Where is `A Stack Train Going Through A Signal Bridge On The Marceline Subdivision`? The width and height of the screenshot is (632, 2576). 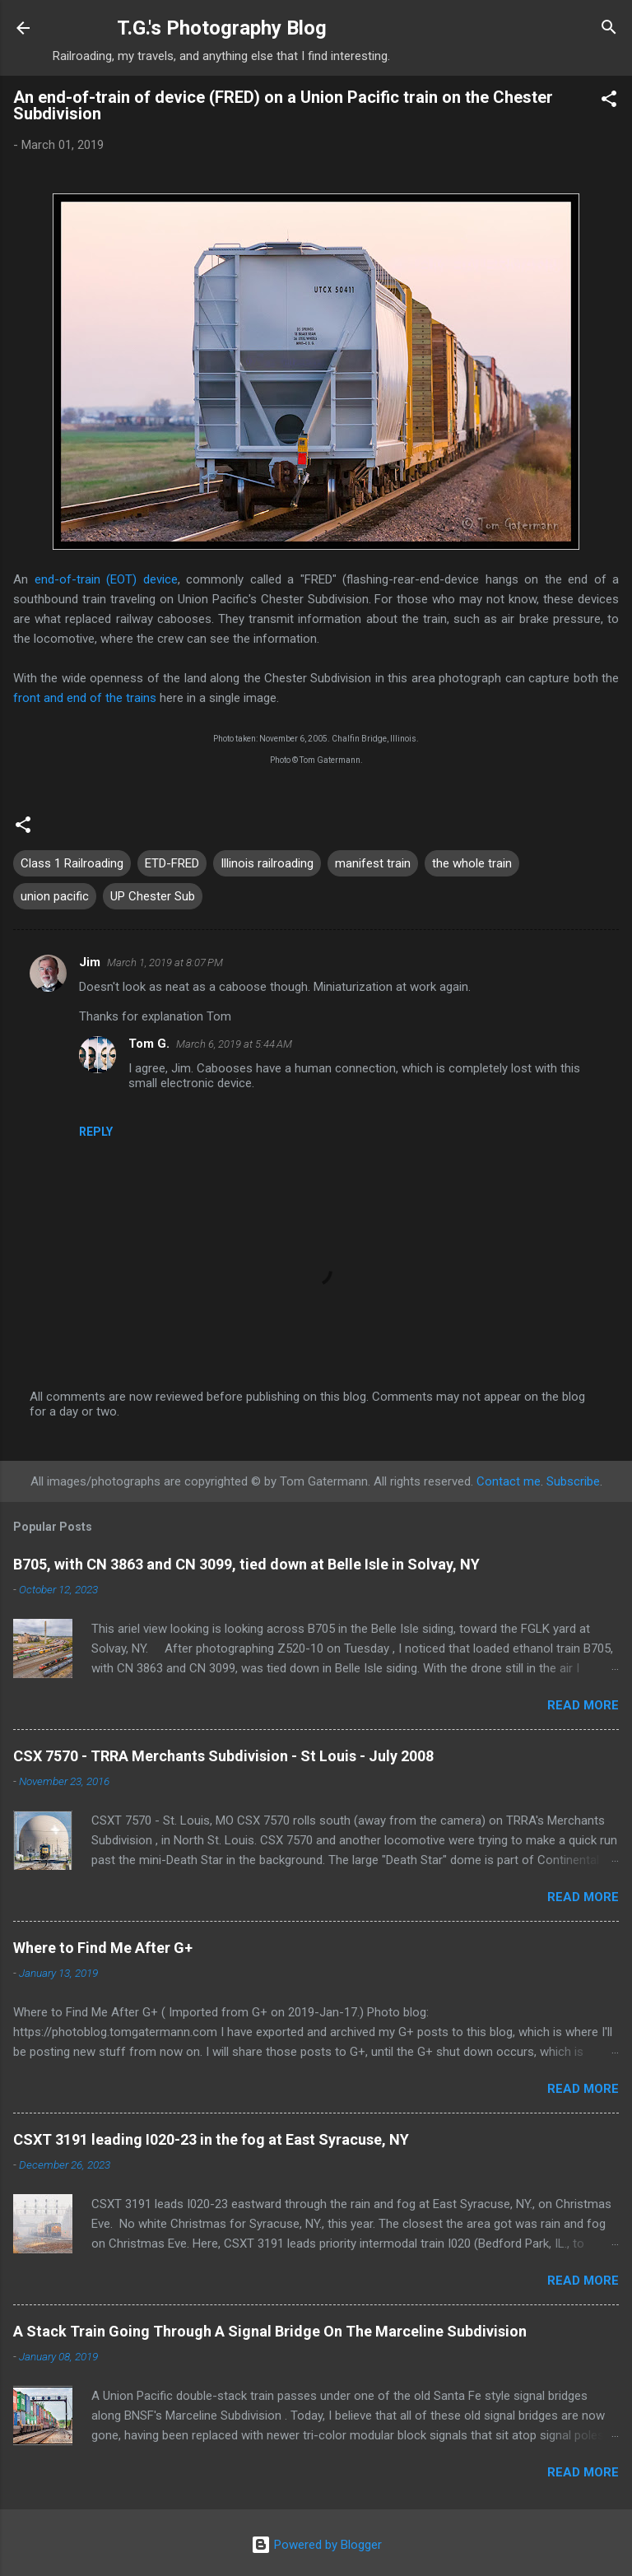 A Stack Train Going Through A Signal Bridge On The Marceline Subdivision is located at coordinates (270, 2331).